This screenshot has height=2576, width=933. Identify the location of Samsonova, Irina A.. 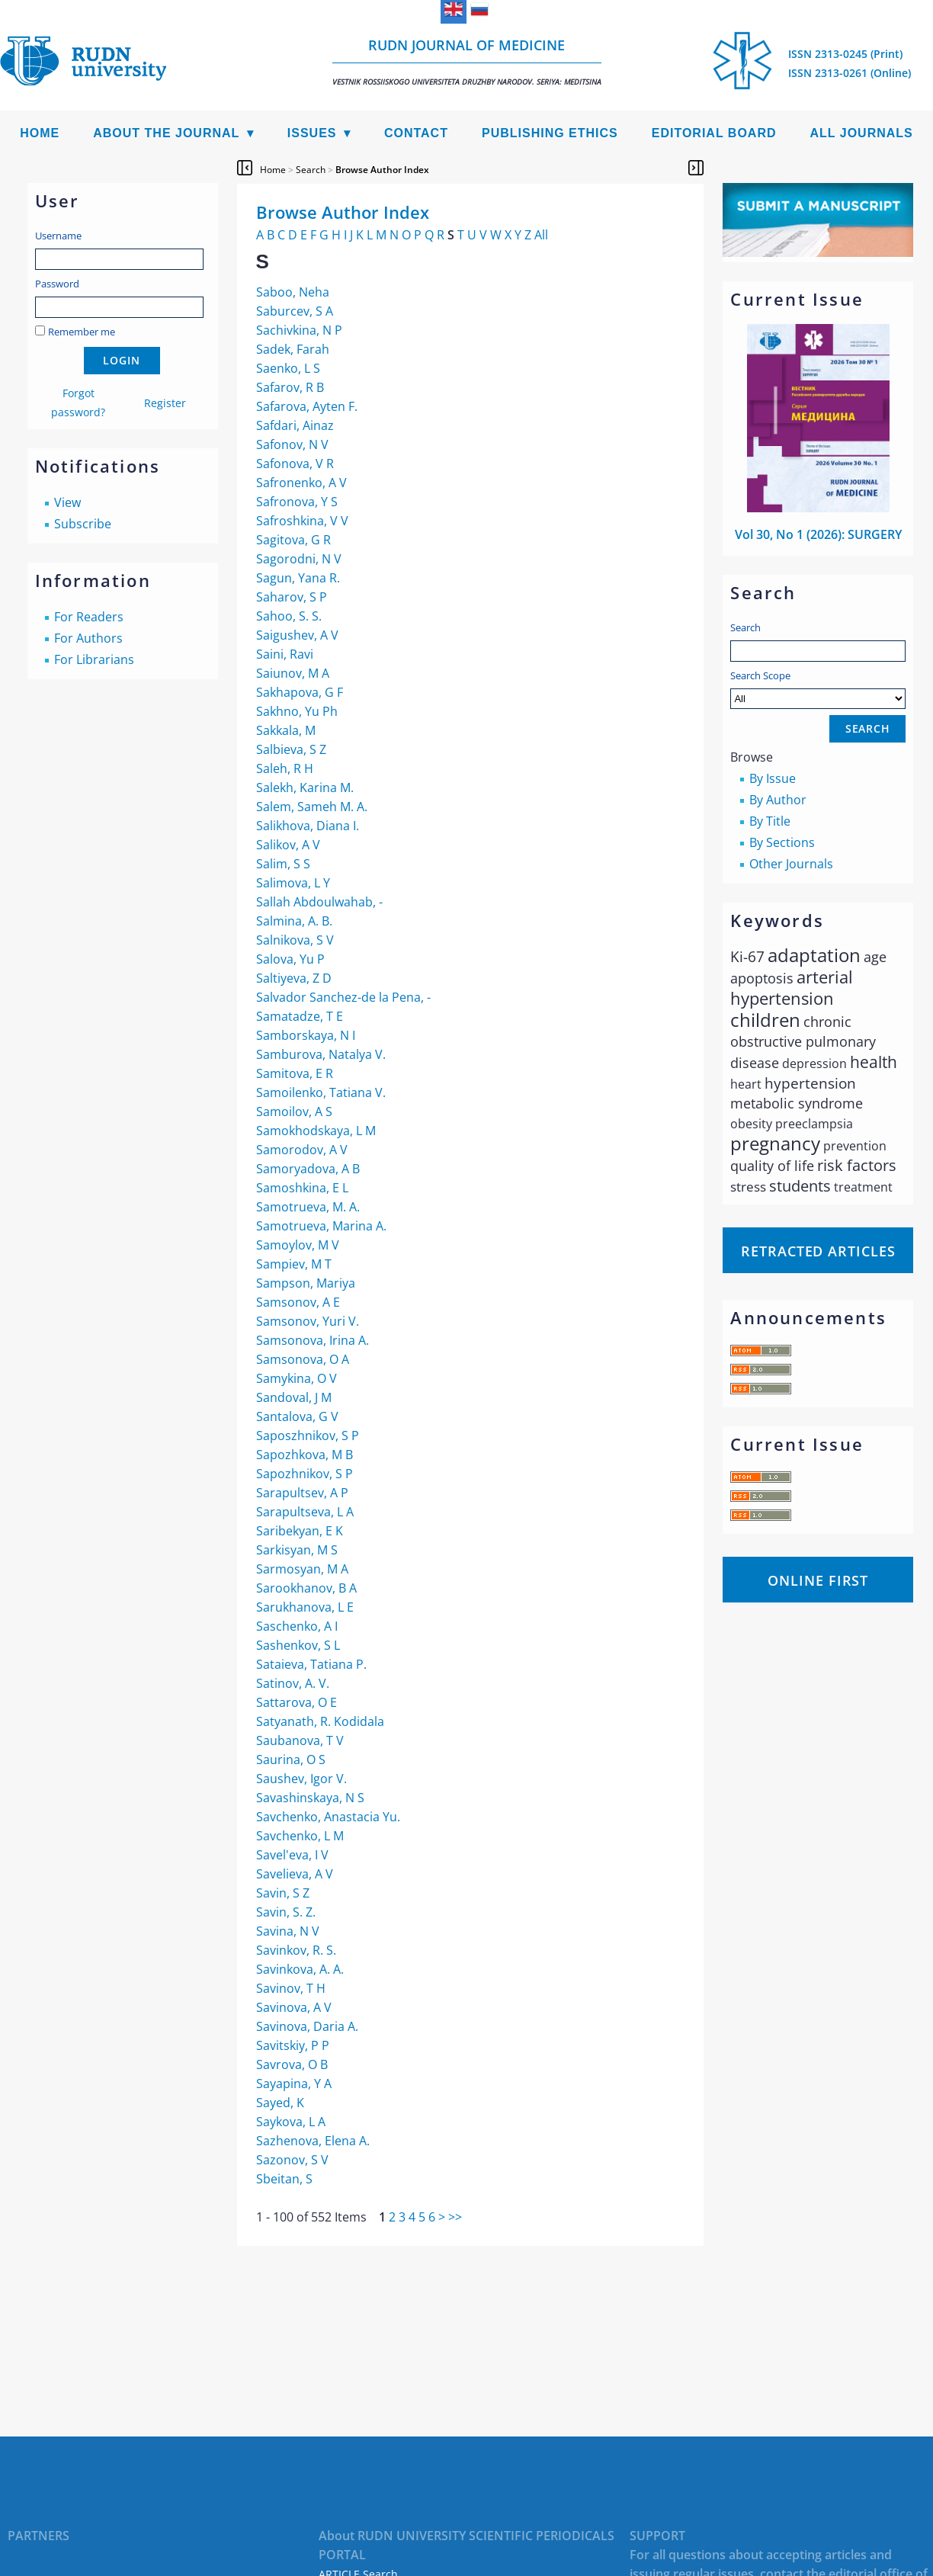
(312, 1340).